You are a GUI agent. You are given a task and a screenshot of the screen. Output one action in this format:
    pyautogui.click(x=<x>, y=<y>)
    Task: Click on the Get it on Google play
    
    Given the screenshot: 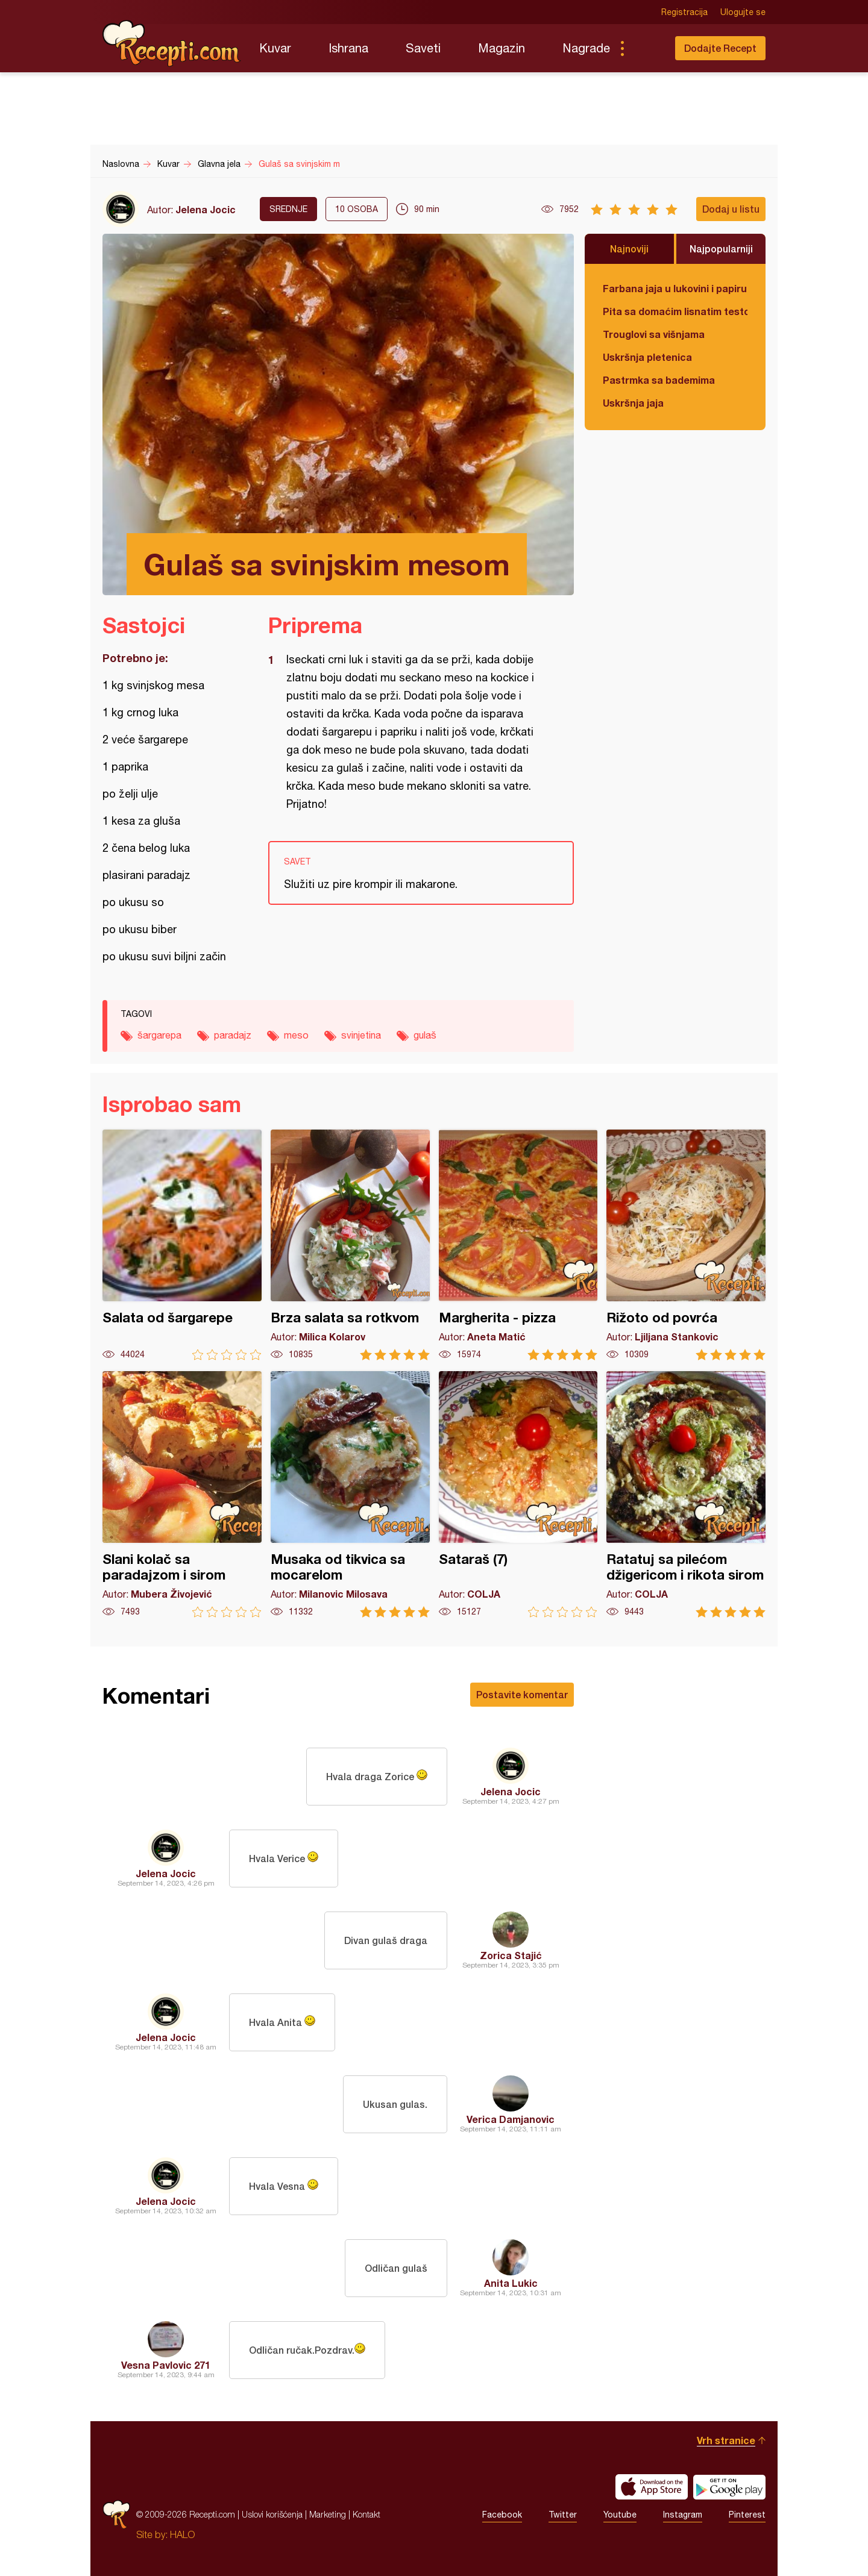 What is the action you would take?
    pyautogui.click(x=729, y=2486)
    